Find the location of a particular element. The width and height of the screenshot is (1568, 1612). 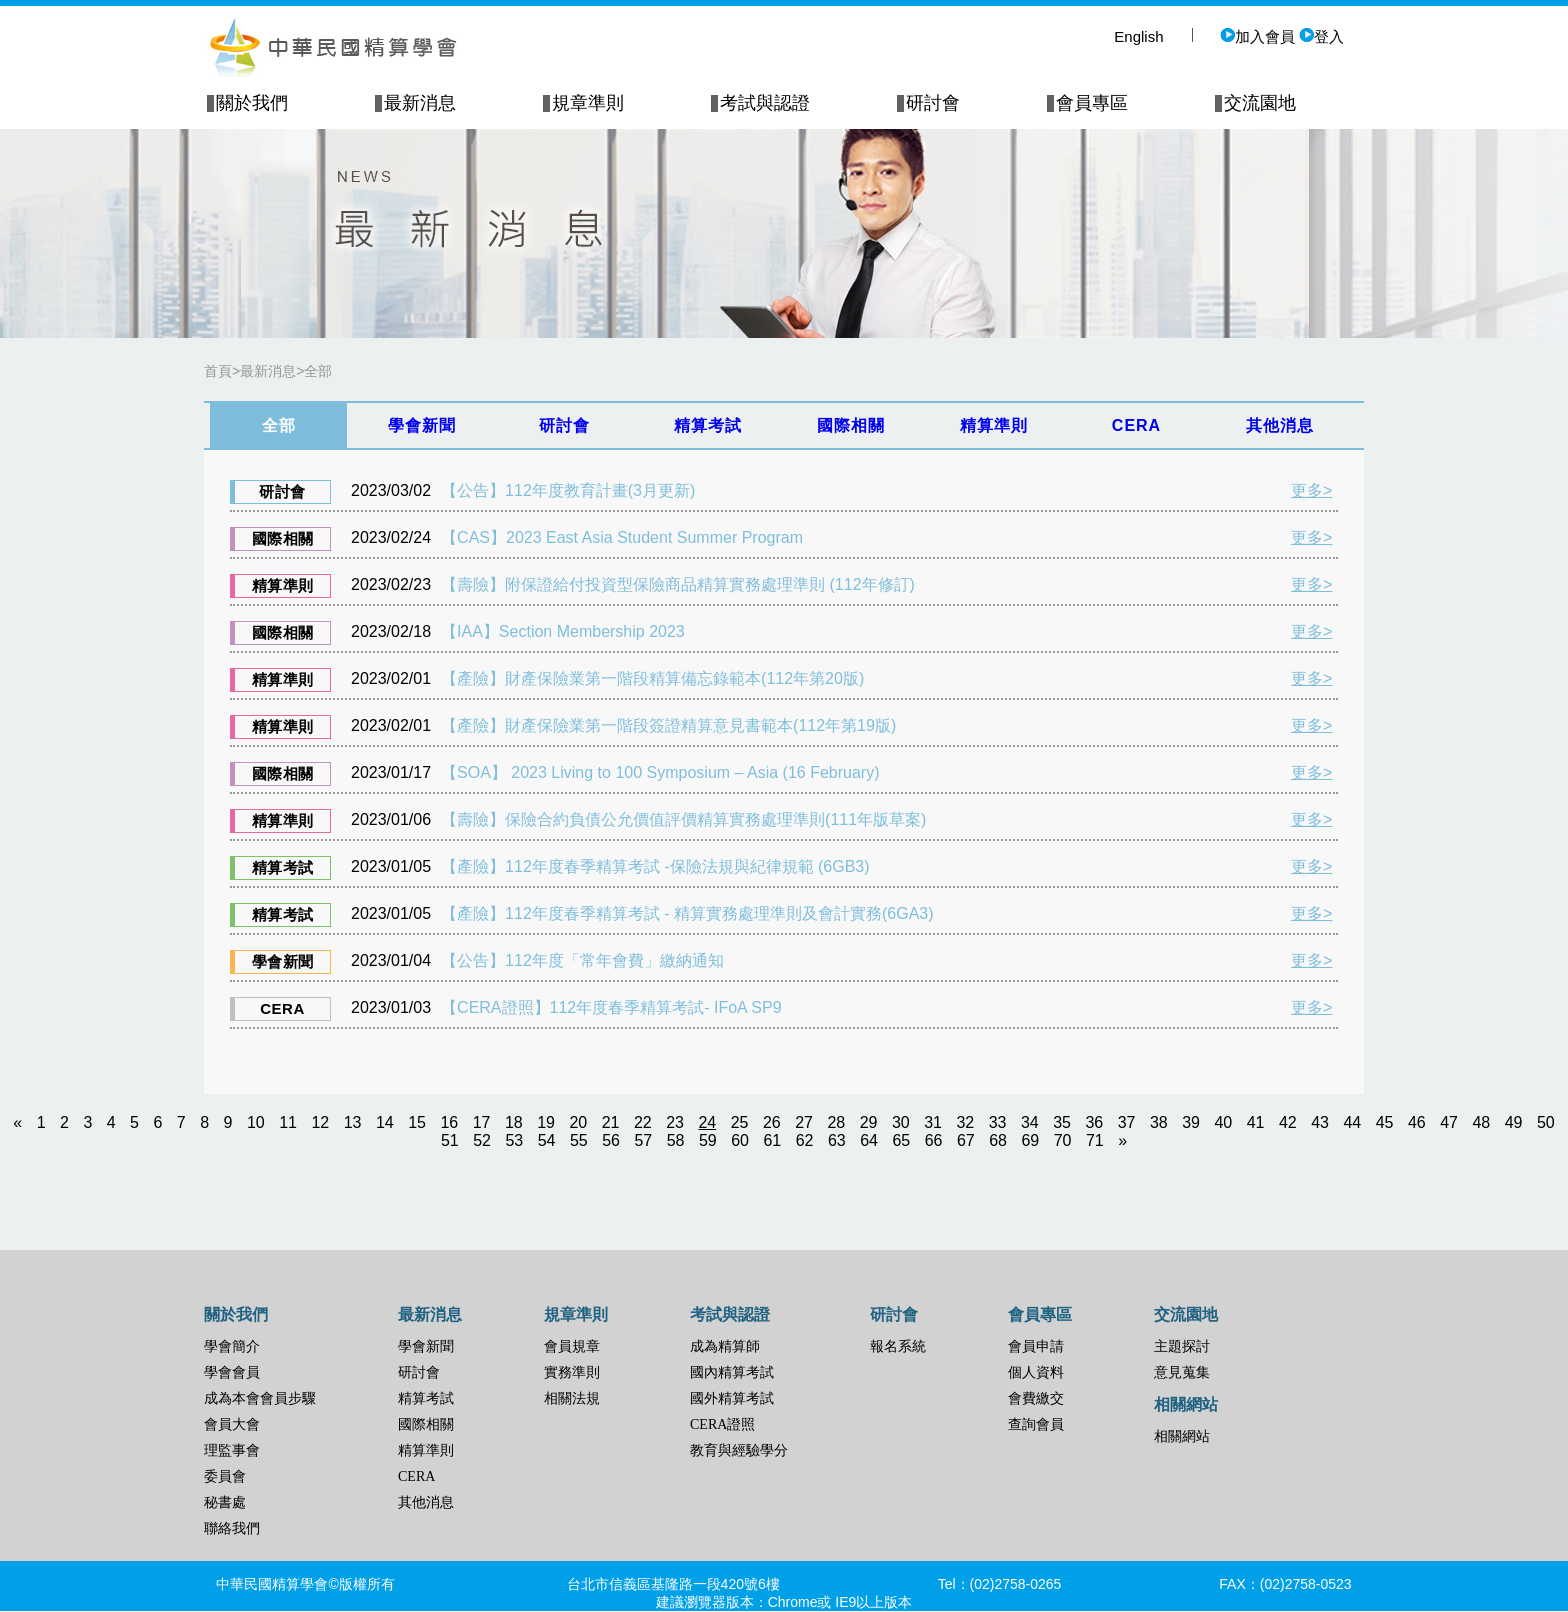

45 is located at coordinates (1385, 1122).